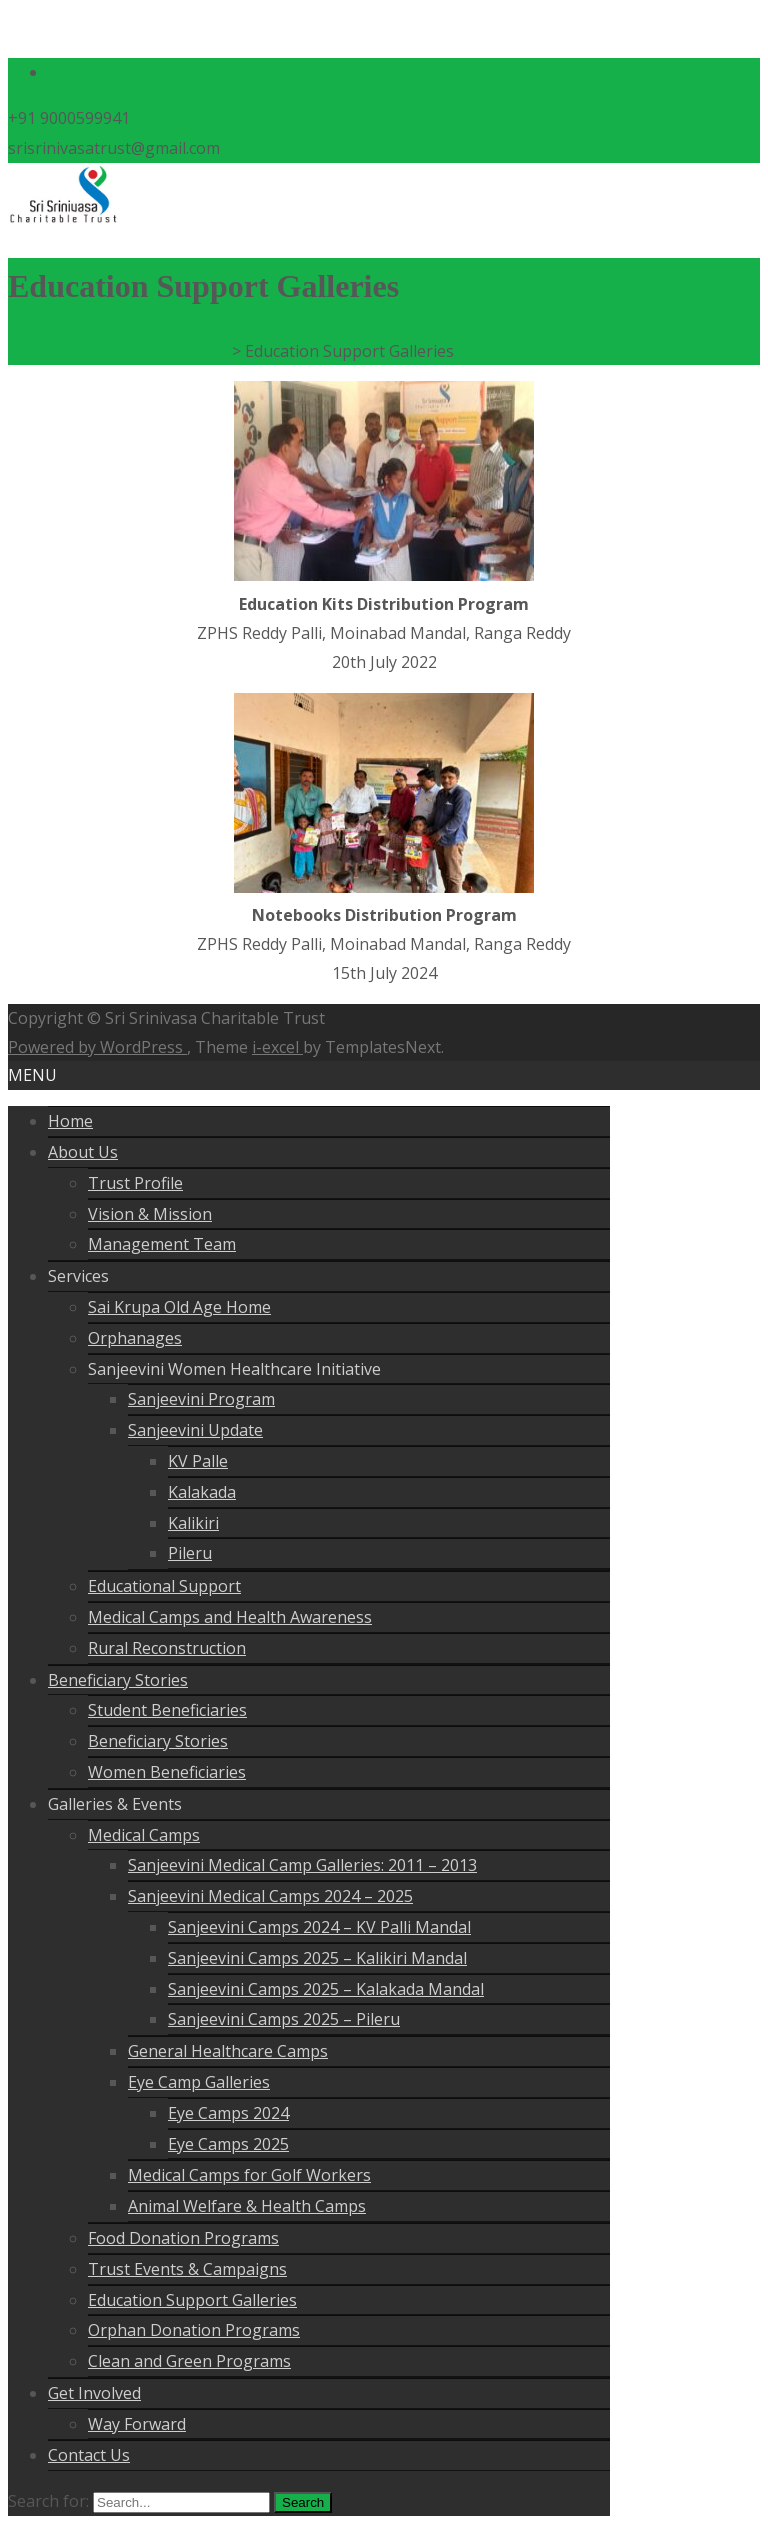 The width and height of the screenshot is (768, 2524). What do you see at coordinates (317, 1958) in the screenshot?
I see `Sanjeevini Camps 2025 – Kalikiri Mandal` at bounding box center [317, 1958].